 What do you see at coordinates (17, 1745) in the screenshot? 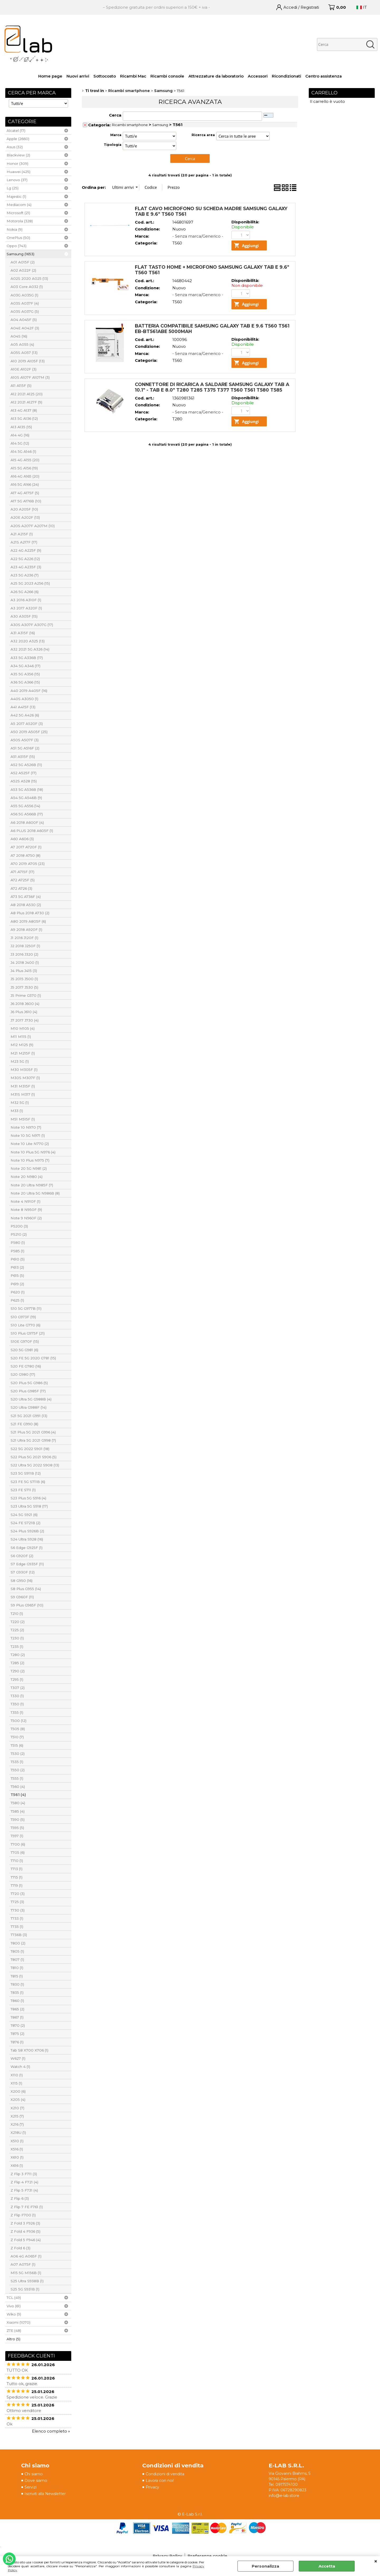
I see `T515 (6)` at bounding box center [17, 1745].